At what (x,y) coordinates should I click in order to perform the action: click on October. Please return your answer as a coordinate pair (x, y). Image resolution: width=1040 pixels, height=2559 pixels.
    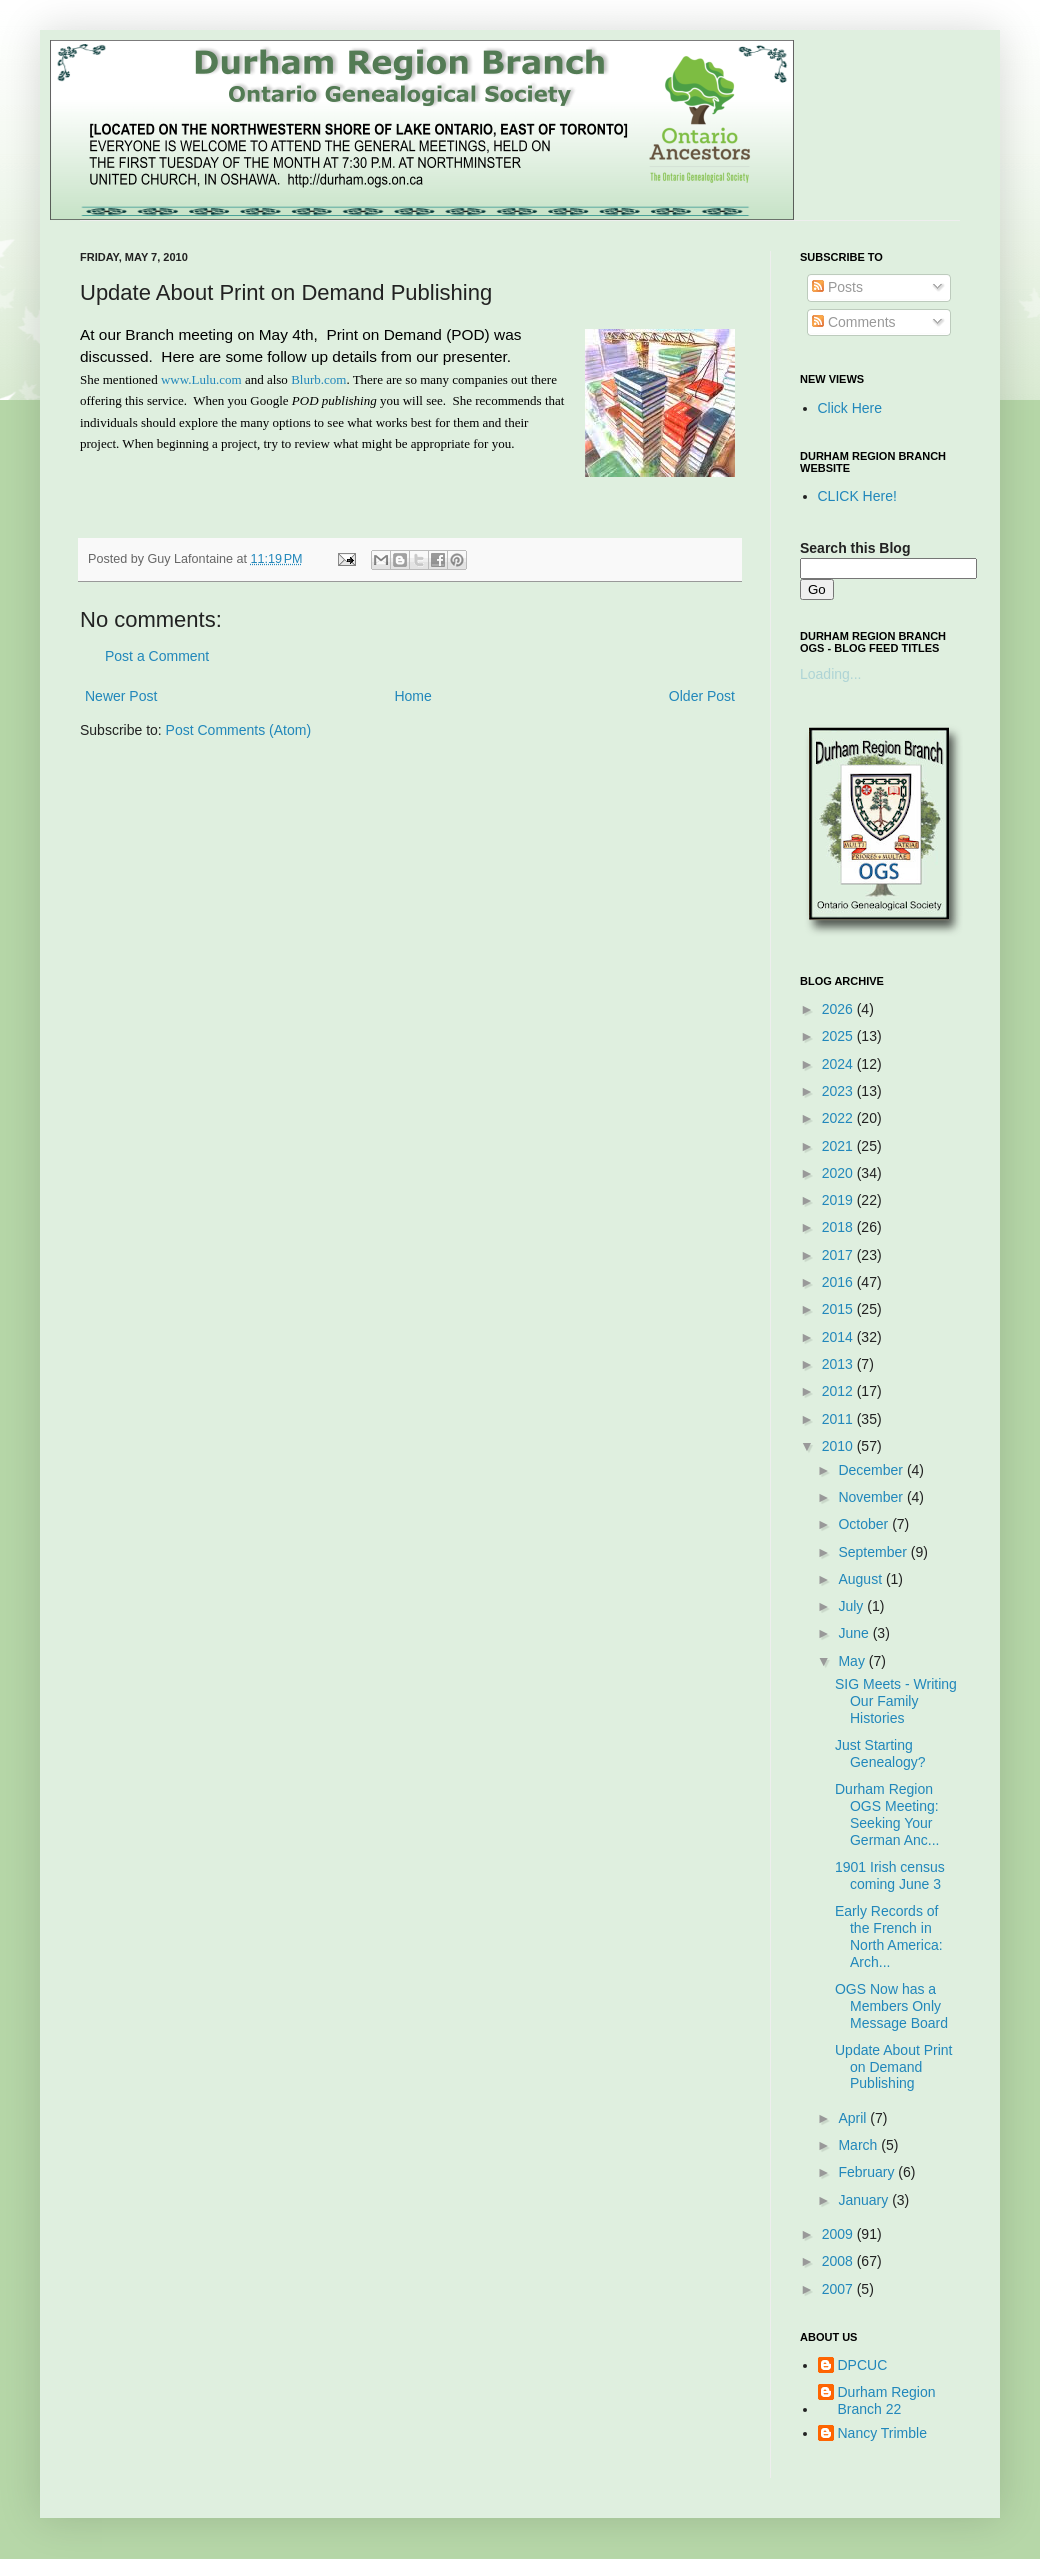
    Looking at the image, I should click on (865, 1524).